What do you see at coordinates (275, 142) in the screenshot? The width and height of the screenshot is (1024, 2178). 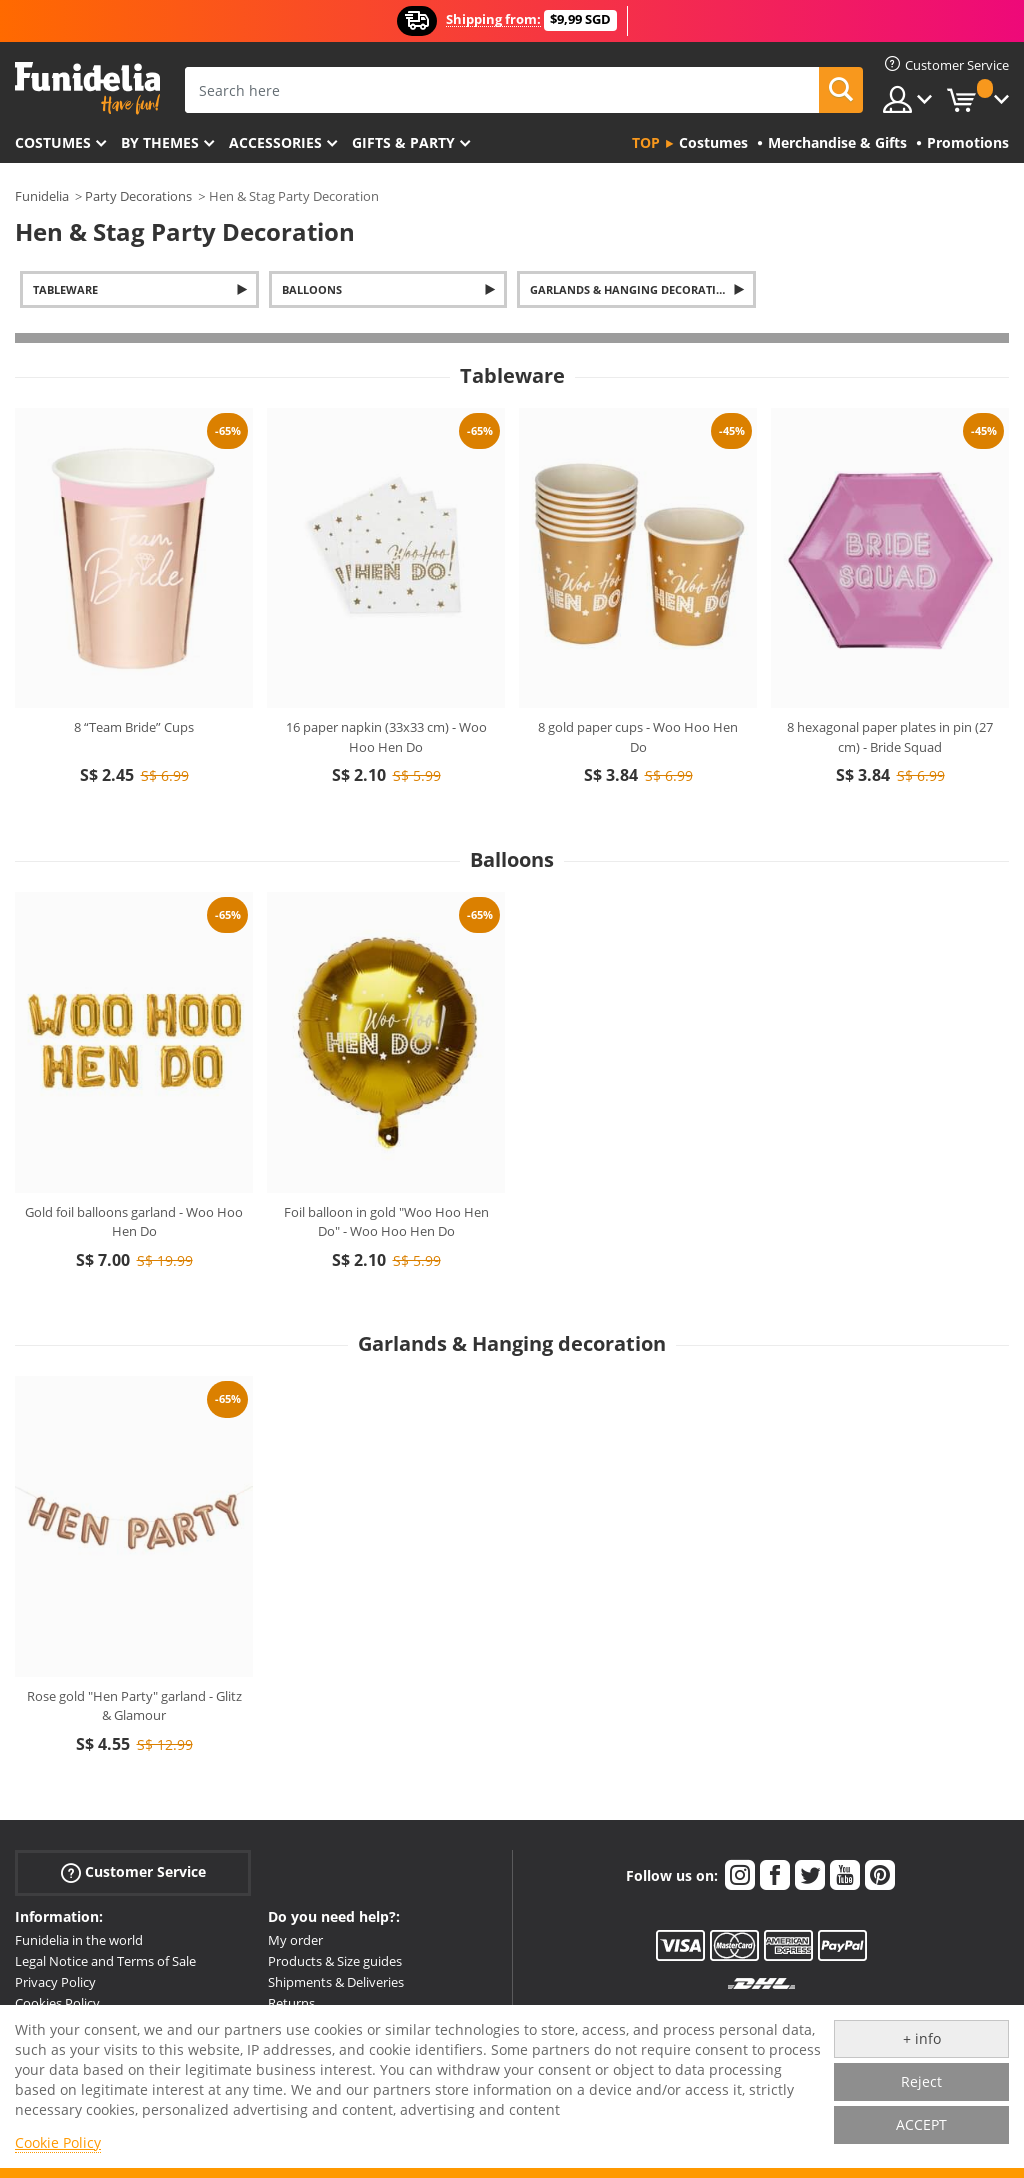 I see `Accessories` at bounding box center [275, 142].